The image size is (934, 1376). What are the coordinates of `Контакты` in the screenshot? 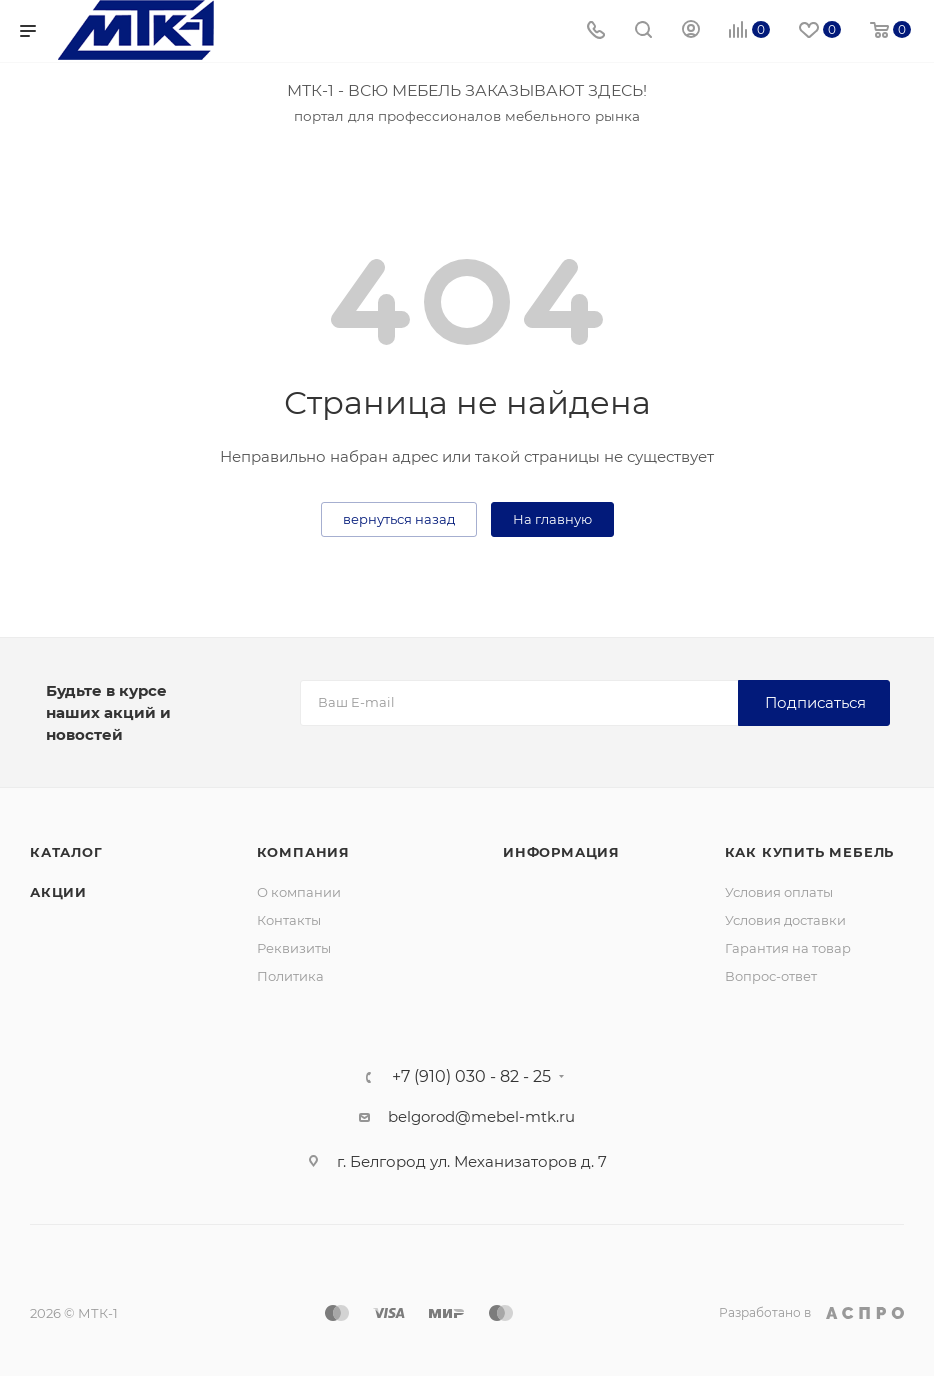 It's located at (289, 920).